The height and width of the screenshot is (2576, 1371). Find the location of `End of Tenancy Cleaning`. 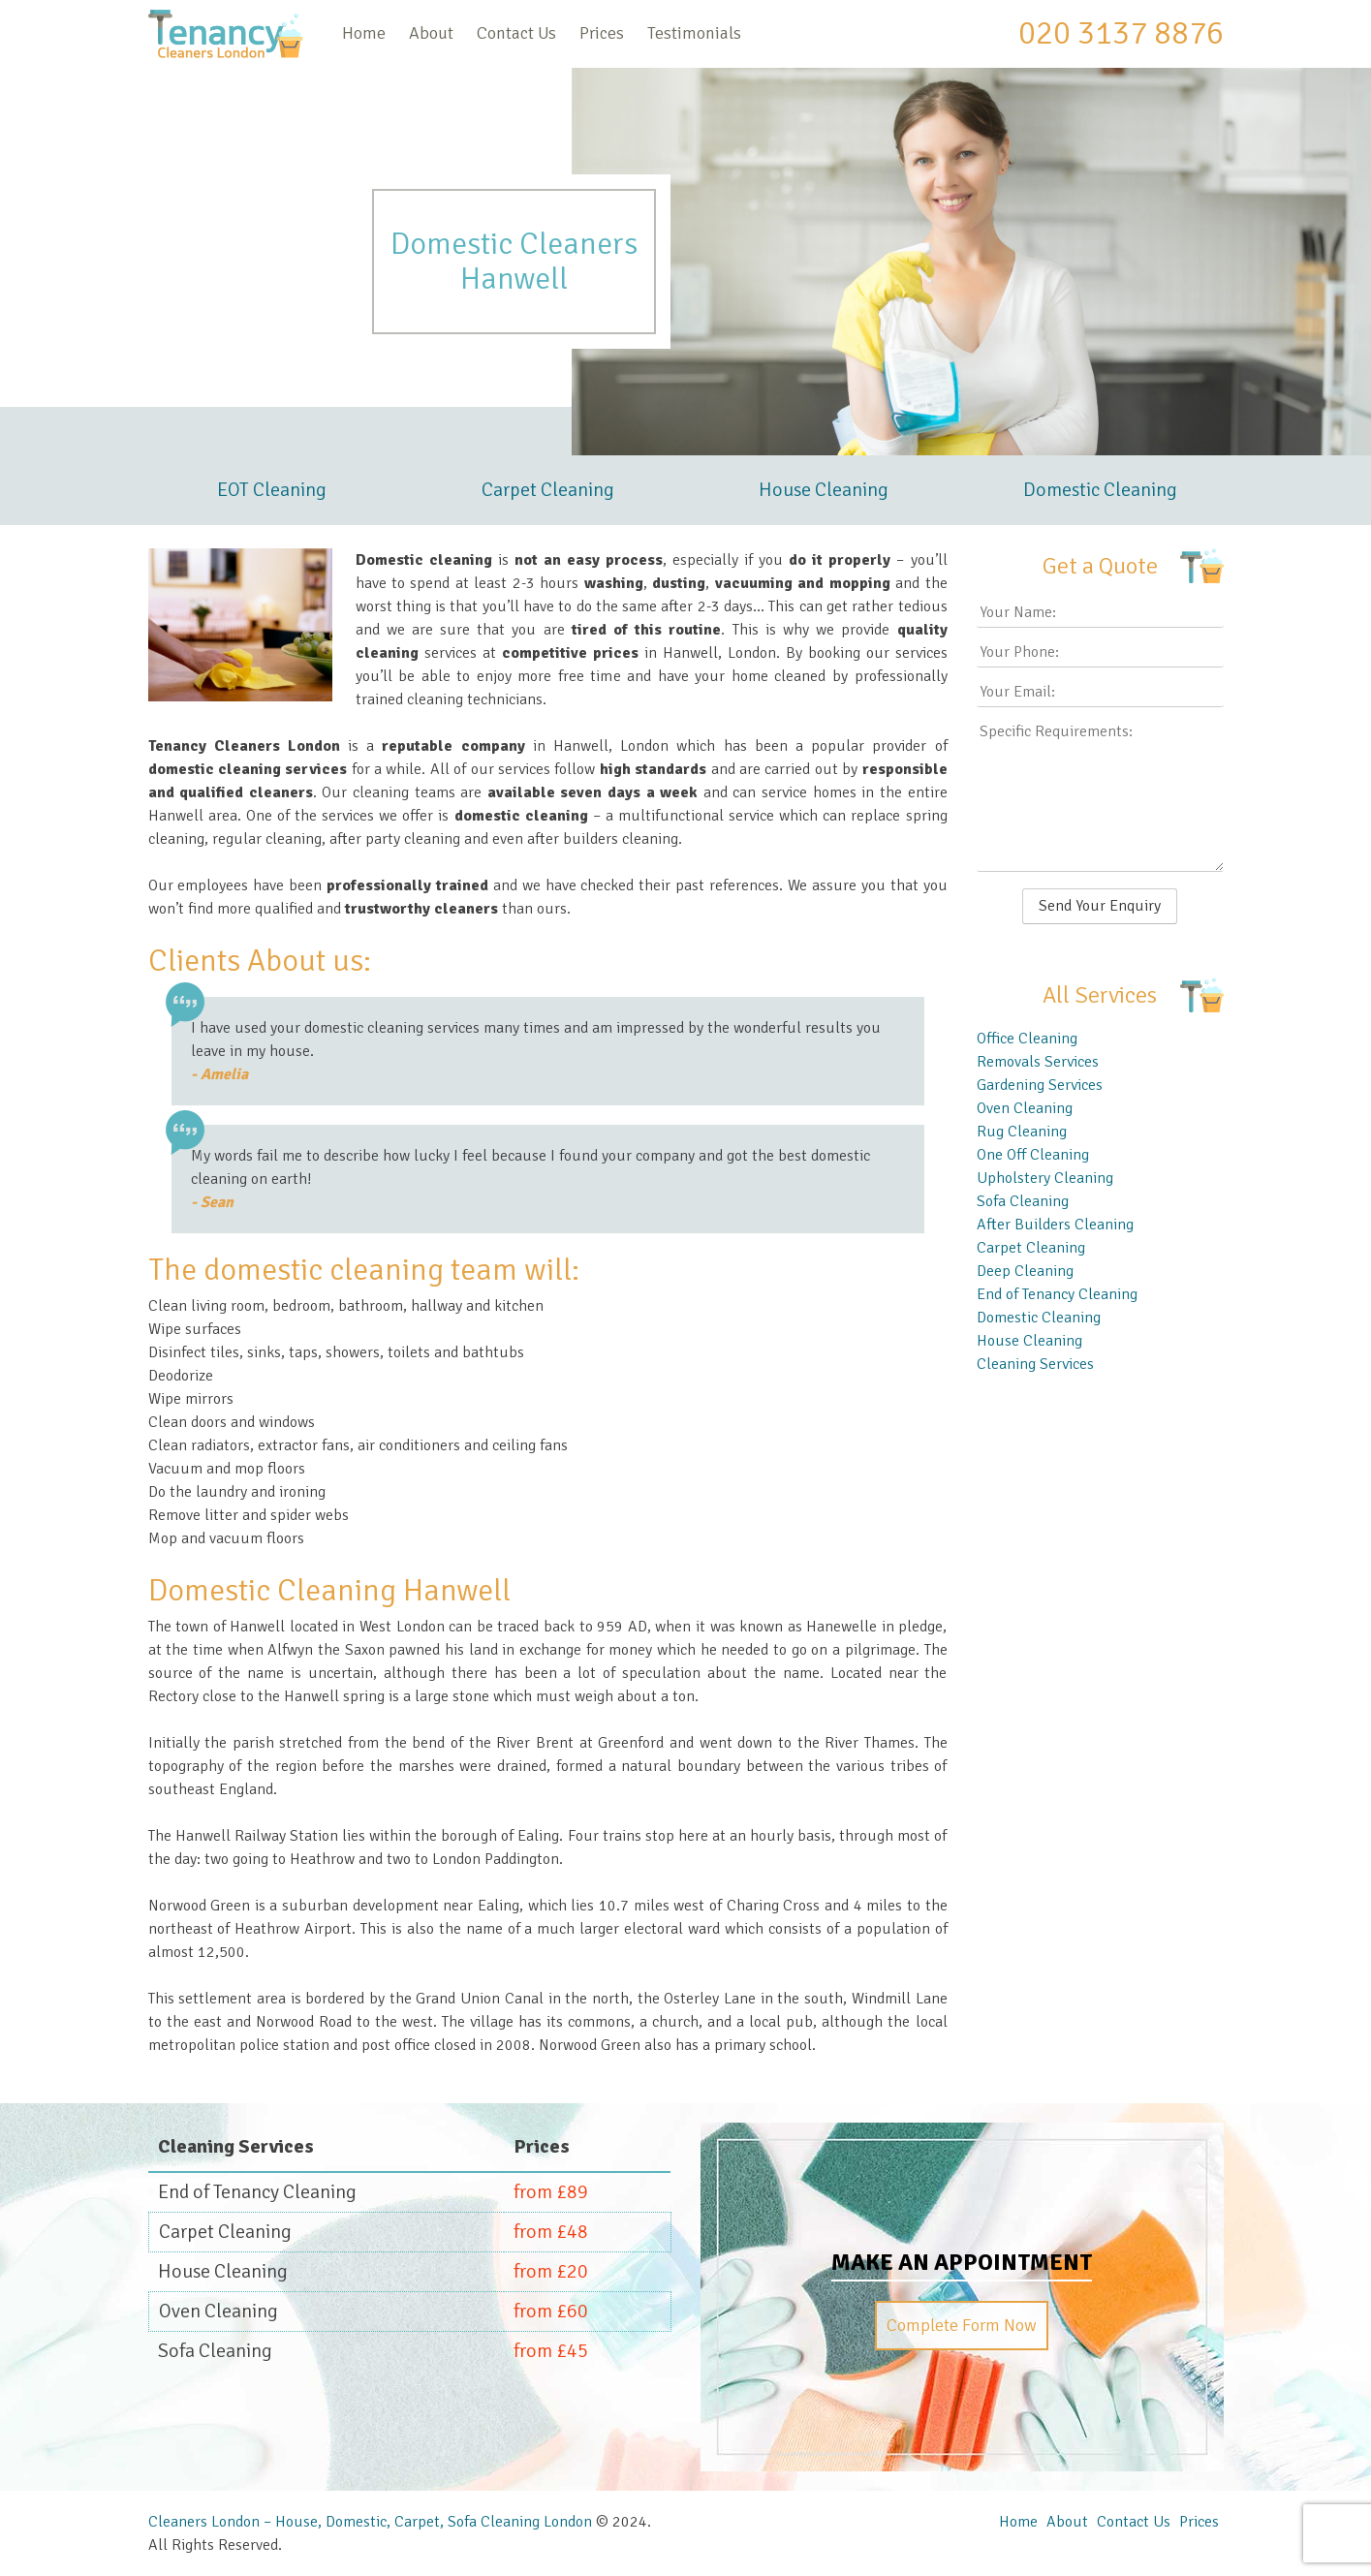

End of Tenancy Cleaning is located at coordinates (1057, 1294).